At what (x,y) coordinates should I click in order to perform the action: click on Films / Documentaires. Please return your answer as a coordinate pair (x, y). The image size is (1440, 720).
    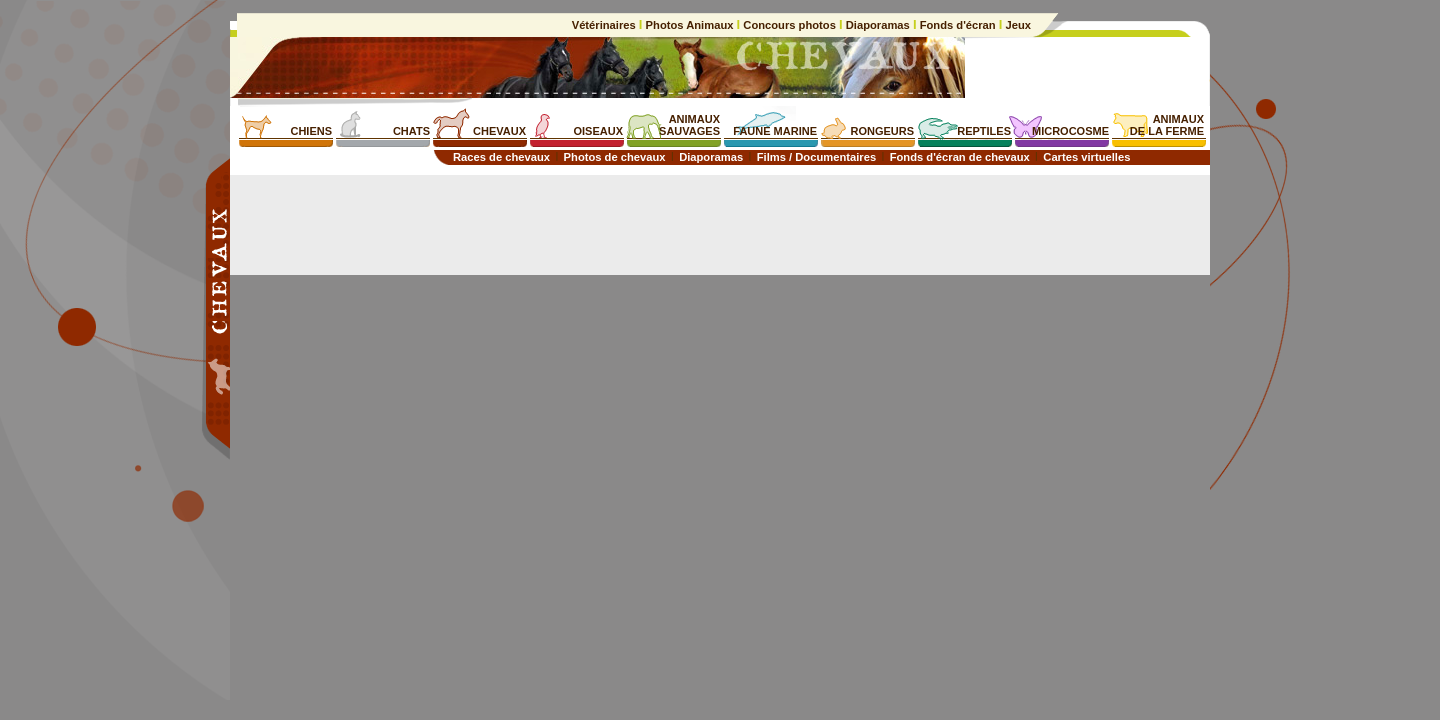
    Looking at the image, I should click on (816, 157).